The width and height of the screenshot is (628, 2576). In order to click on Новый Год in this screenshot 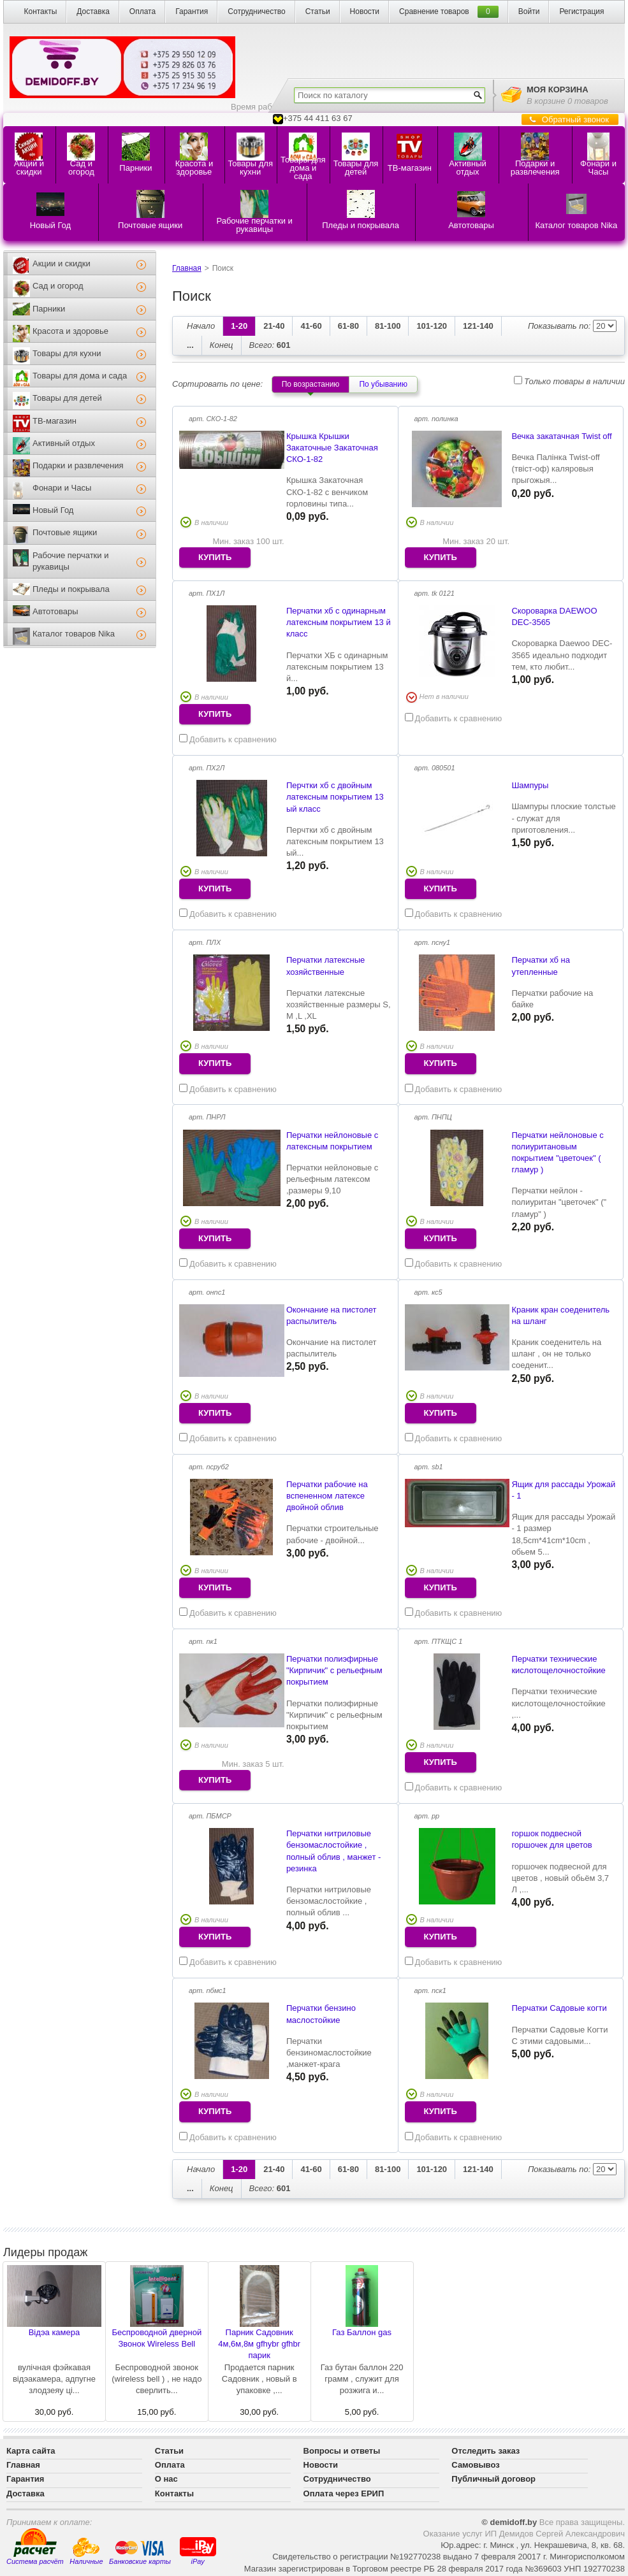, I will do `click(53, 510)`.